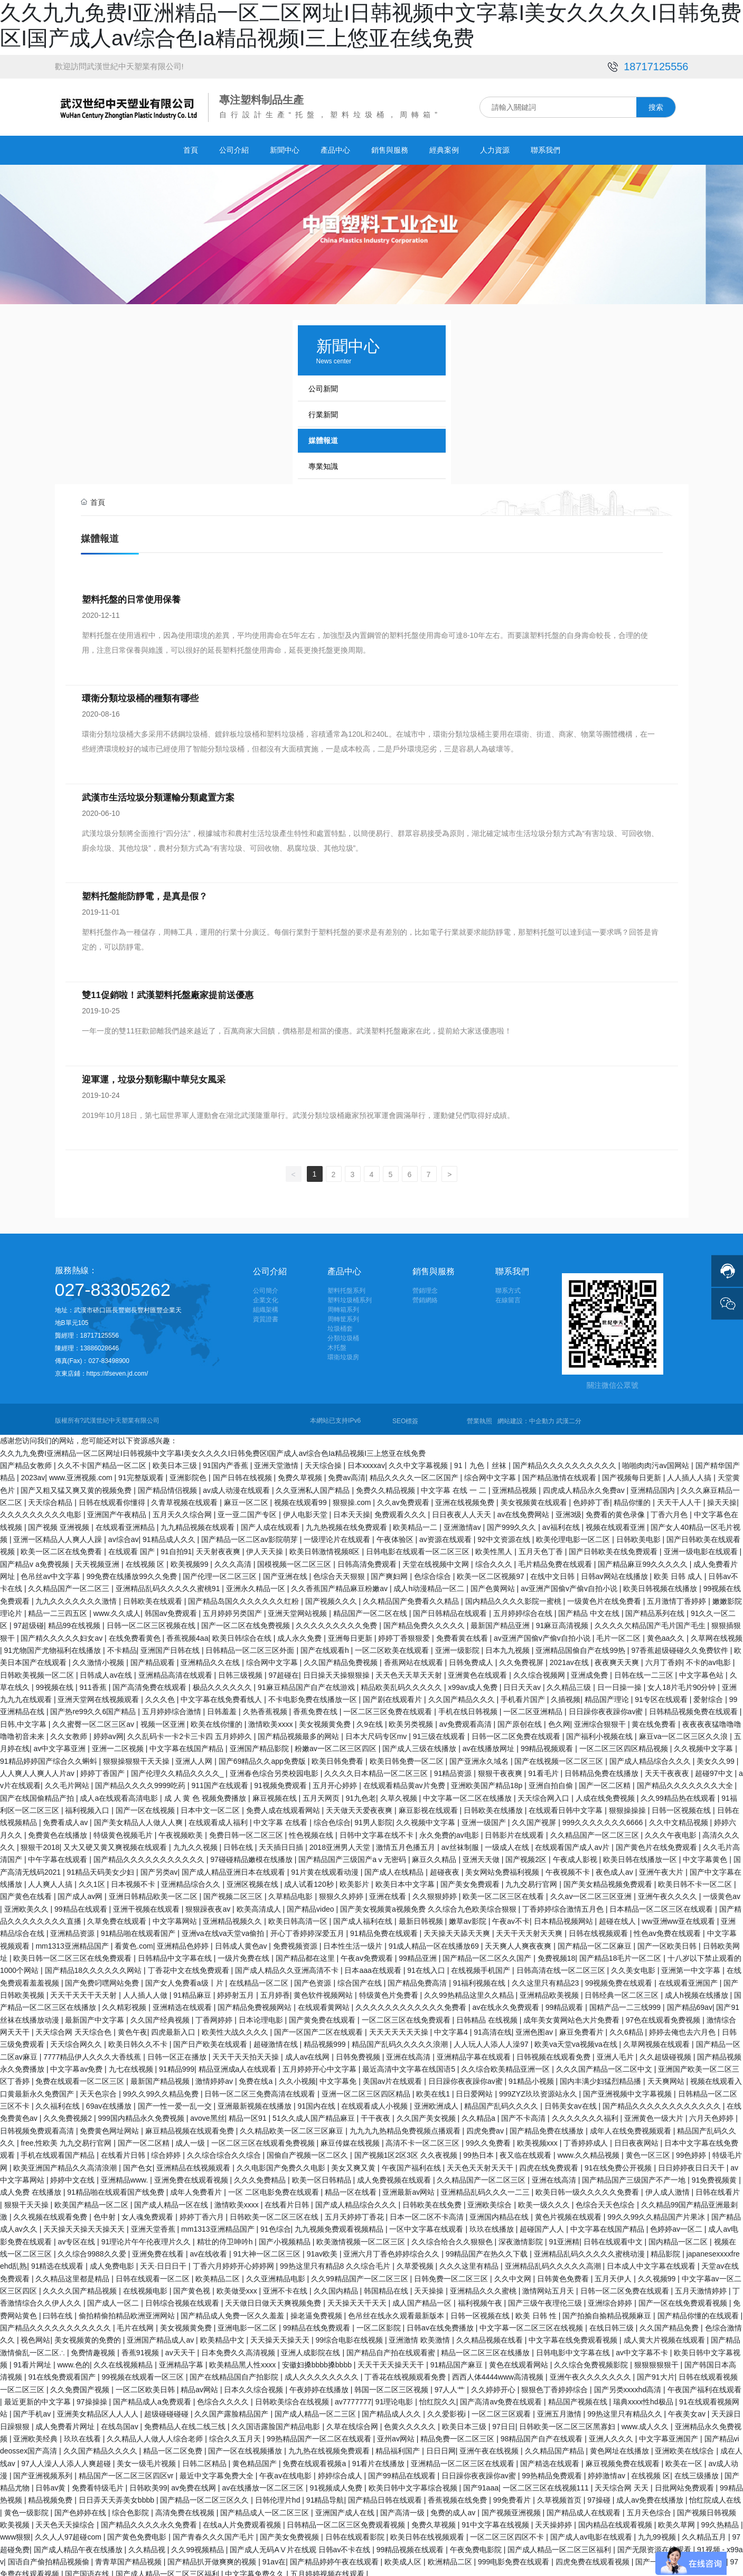  What do you see at coordinates (308, 2150) in the screenshot?
I see `国偷自产视频一区二区久` at bounding box center [308, 2150].